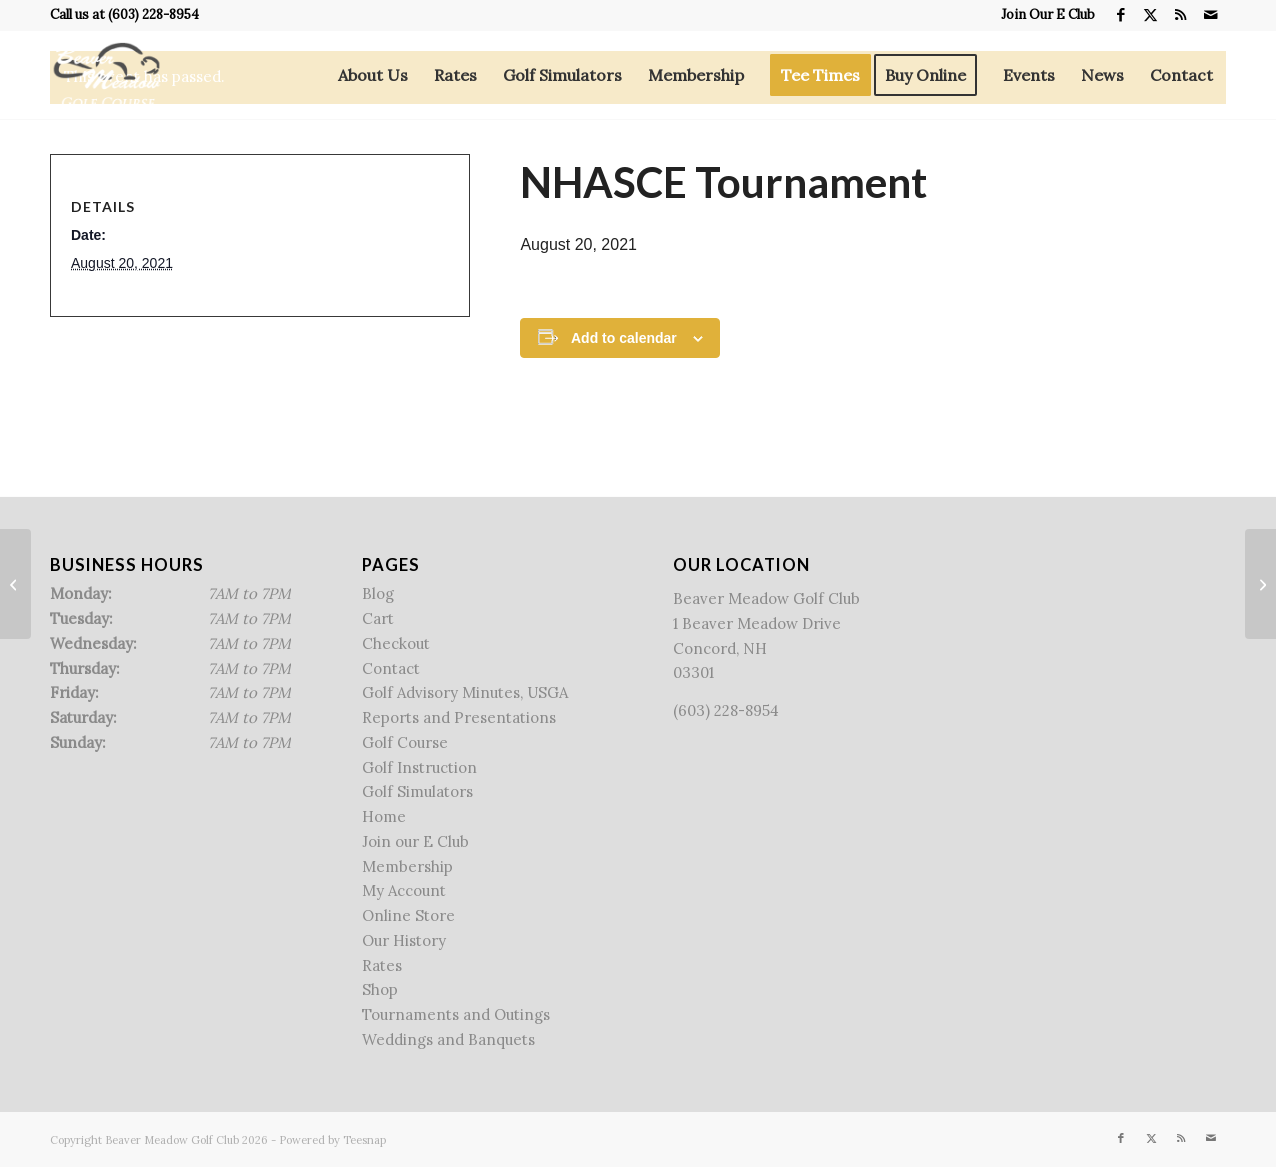 The height and width of the screenshot is (1167, 1276). Describe the element at coordinates (624, 338) in the screenshot. I see `Add to calendar [View links to add events to your calendar]` at that location.